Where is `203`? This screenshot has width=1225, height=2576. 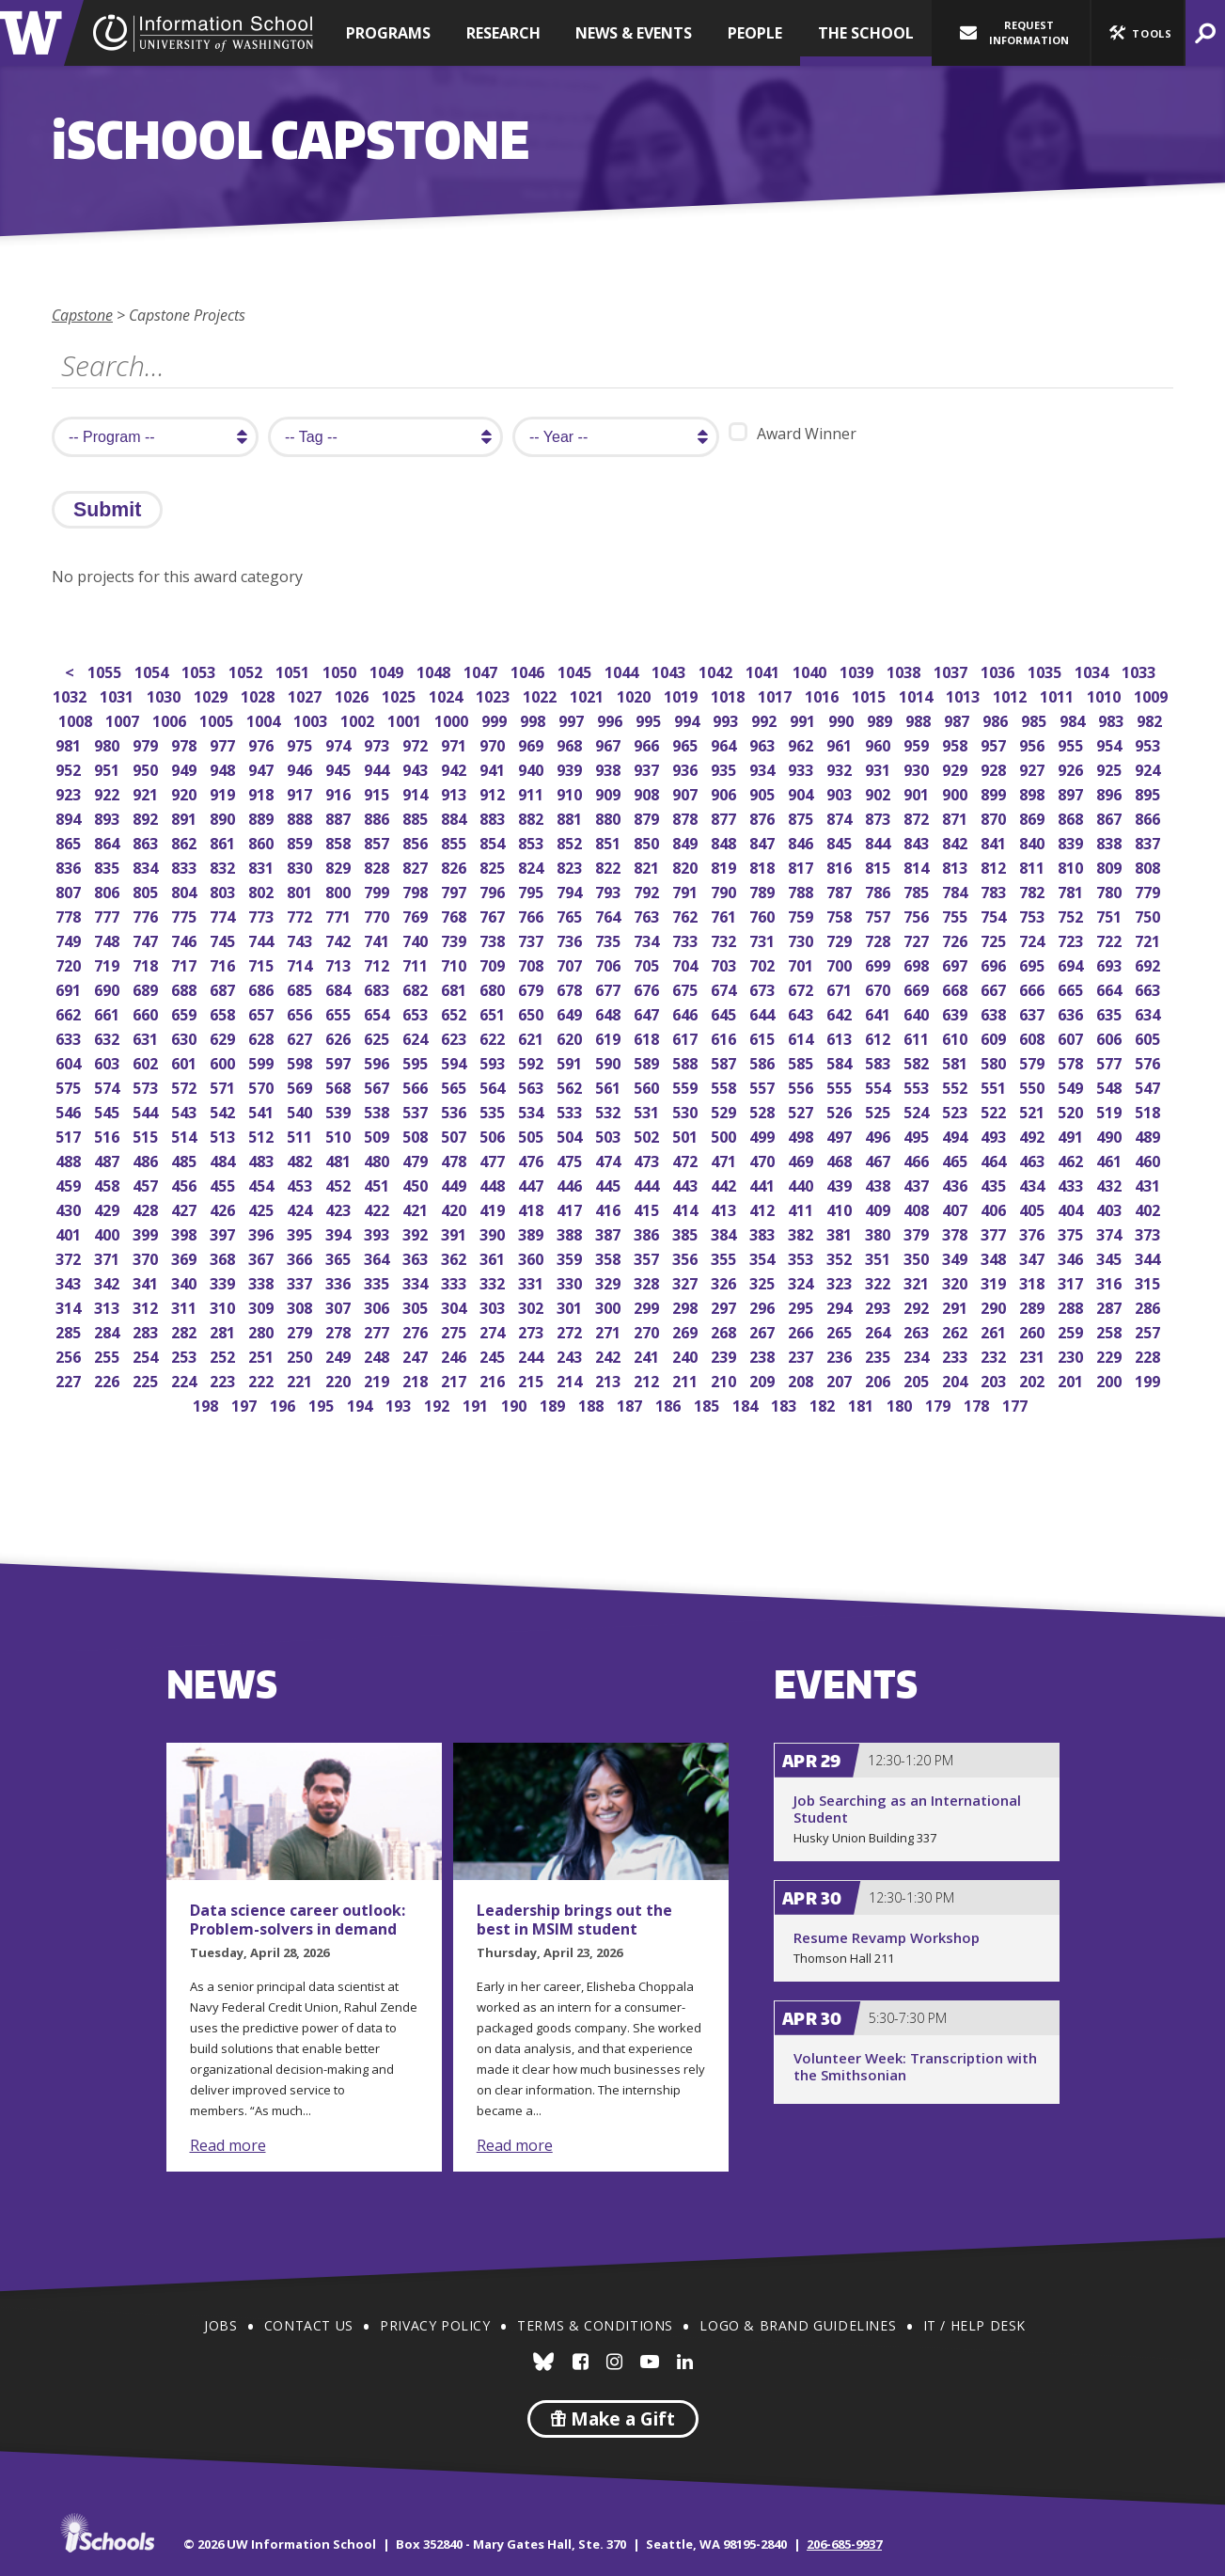 203 is located at coordinates (995, 1379).